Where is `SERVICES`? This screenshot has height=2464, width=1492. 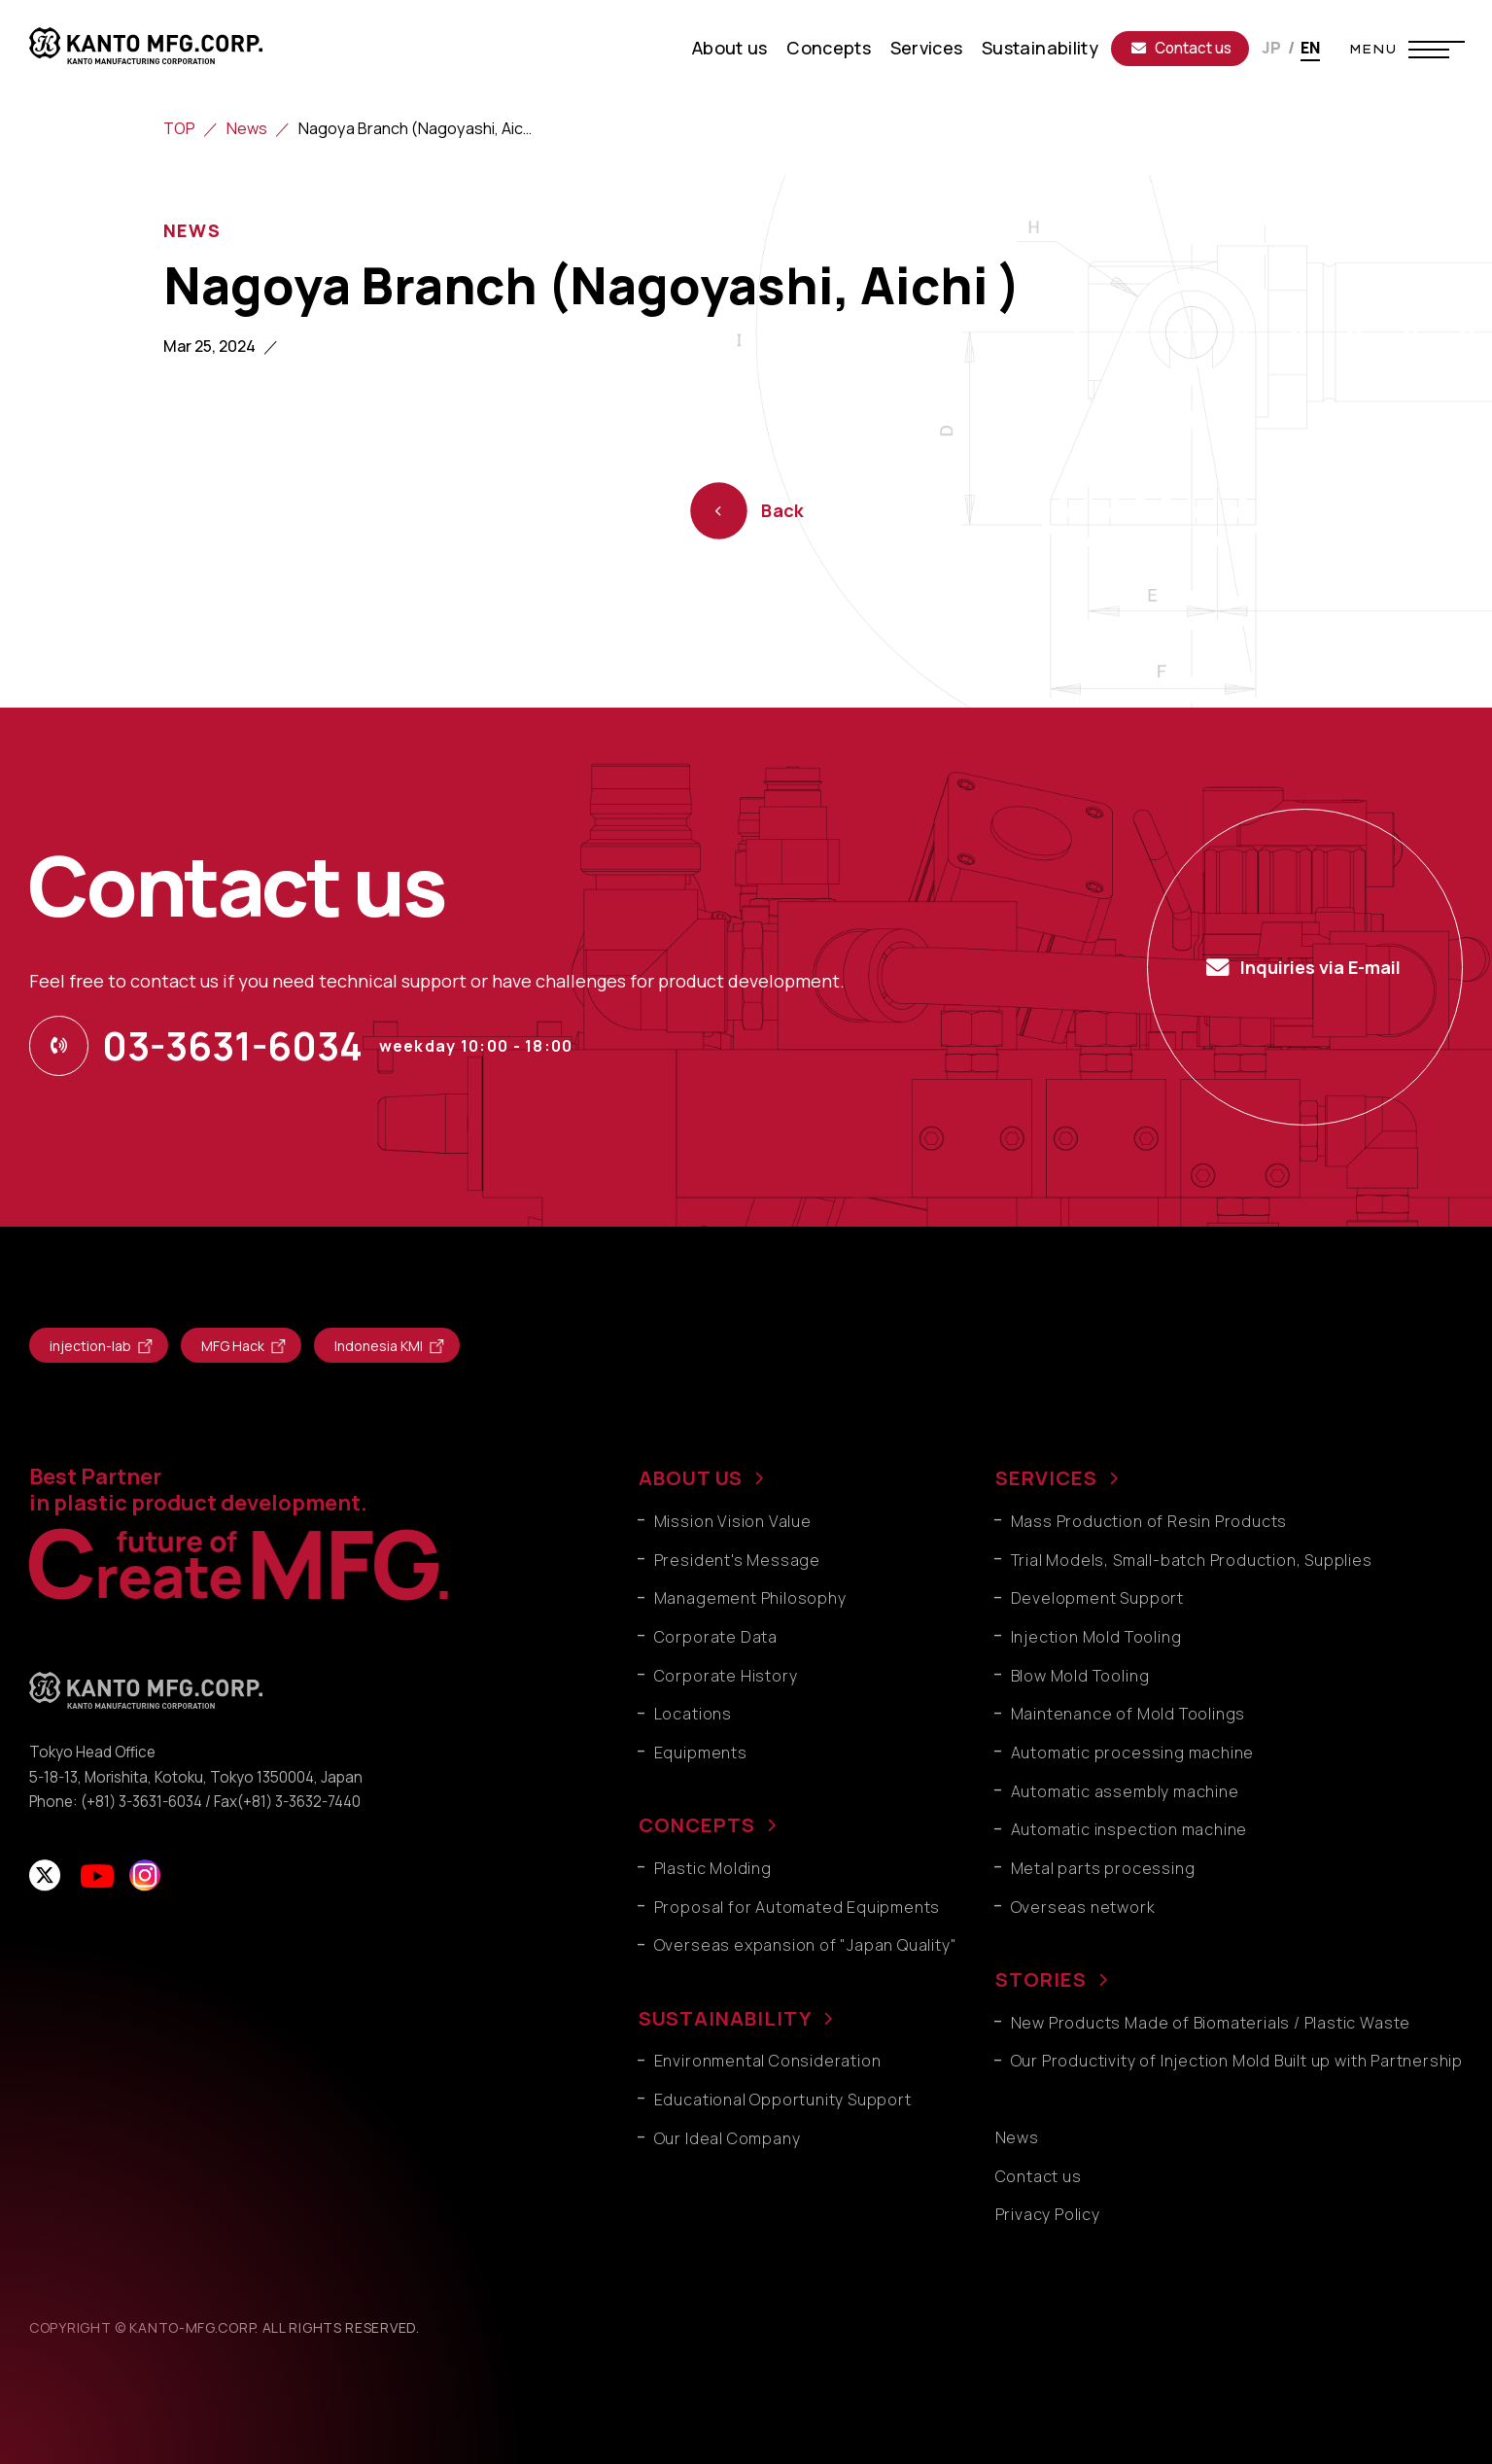
SERVICES is located at coordinates (1046, 1478).